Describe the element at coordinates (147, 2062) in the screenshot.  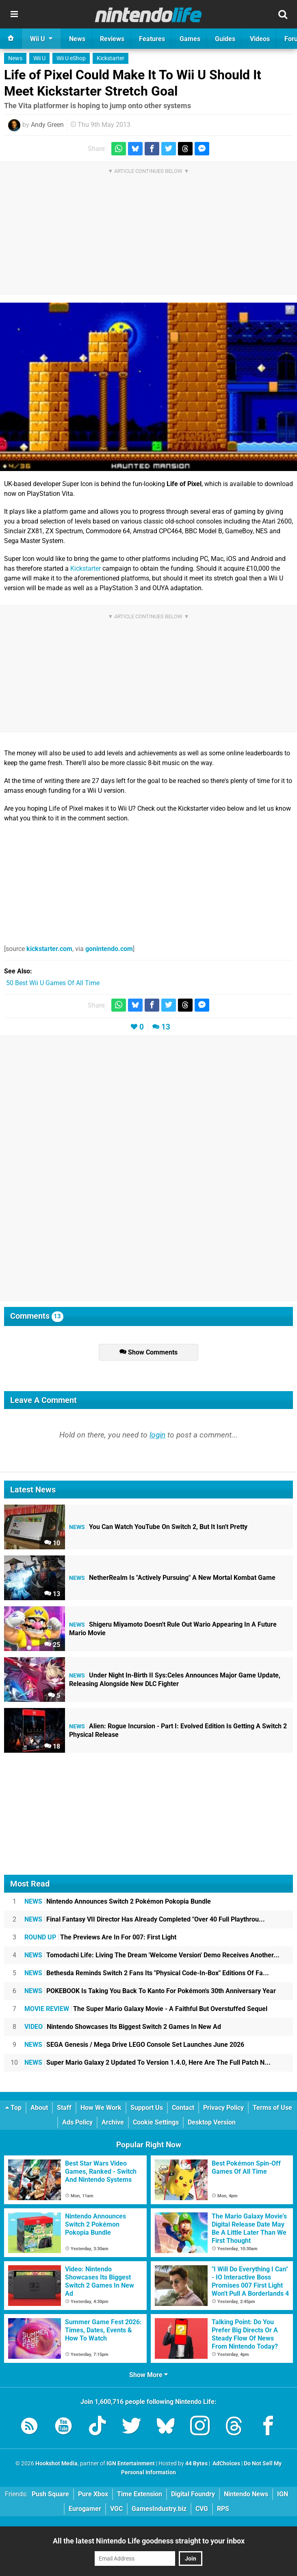
I see `Super Mario Galaxy 2 Updated To Version 1.4.0, Here Are The Full Patch N...` at that location.